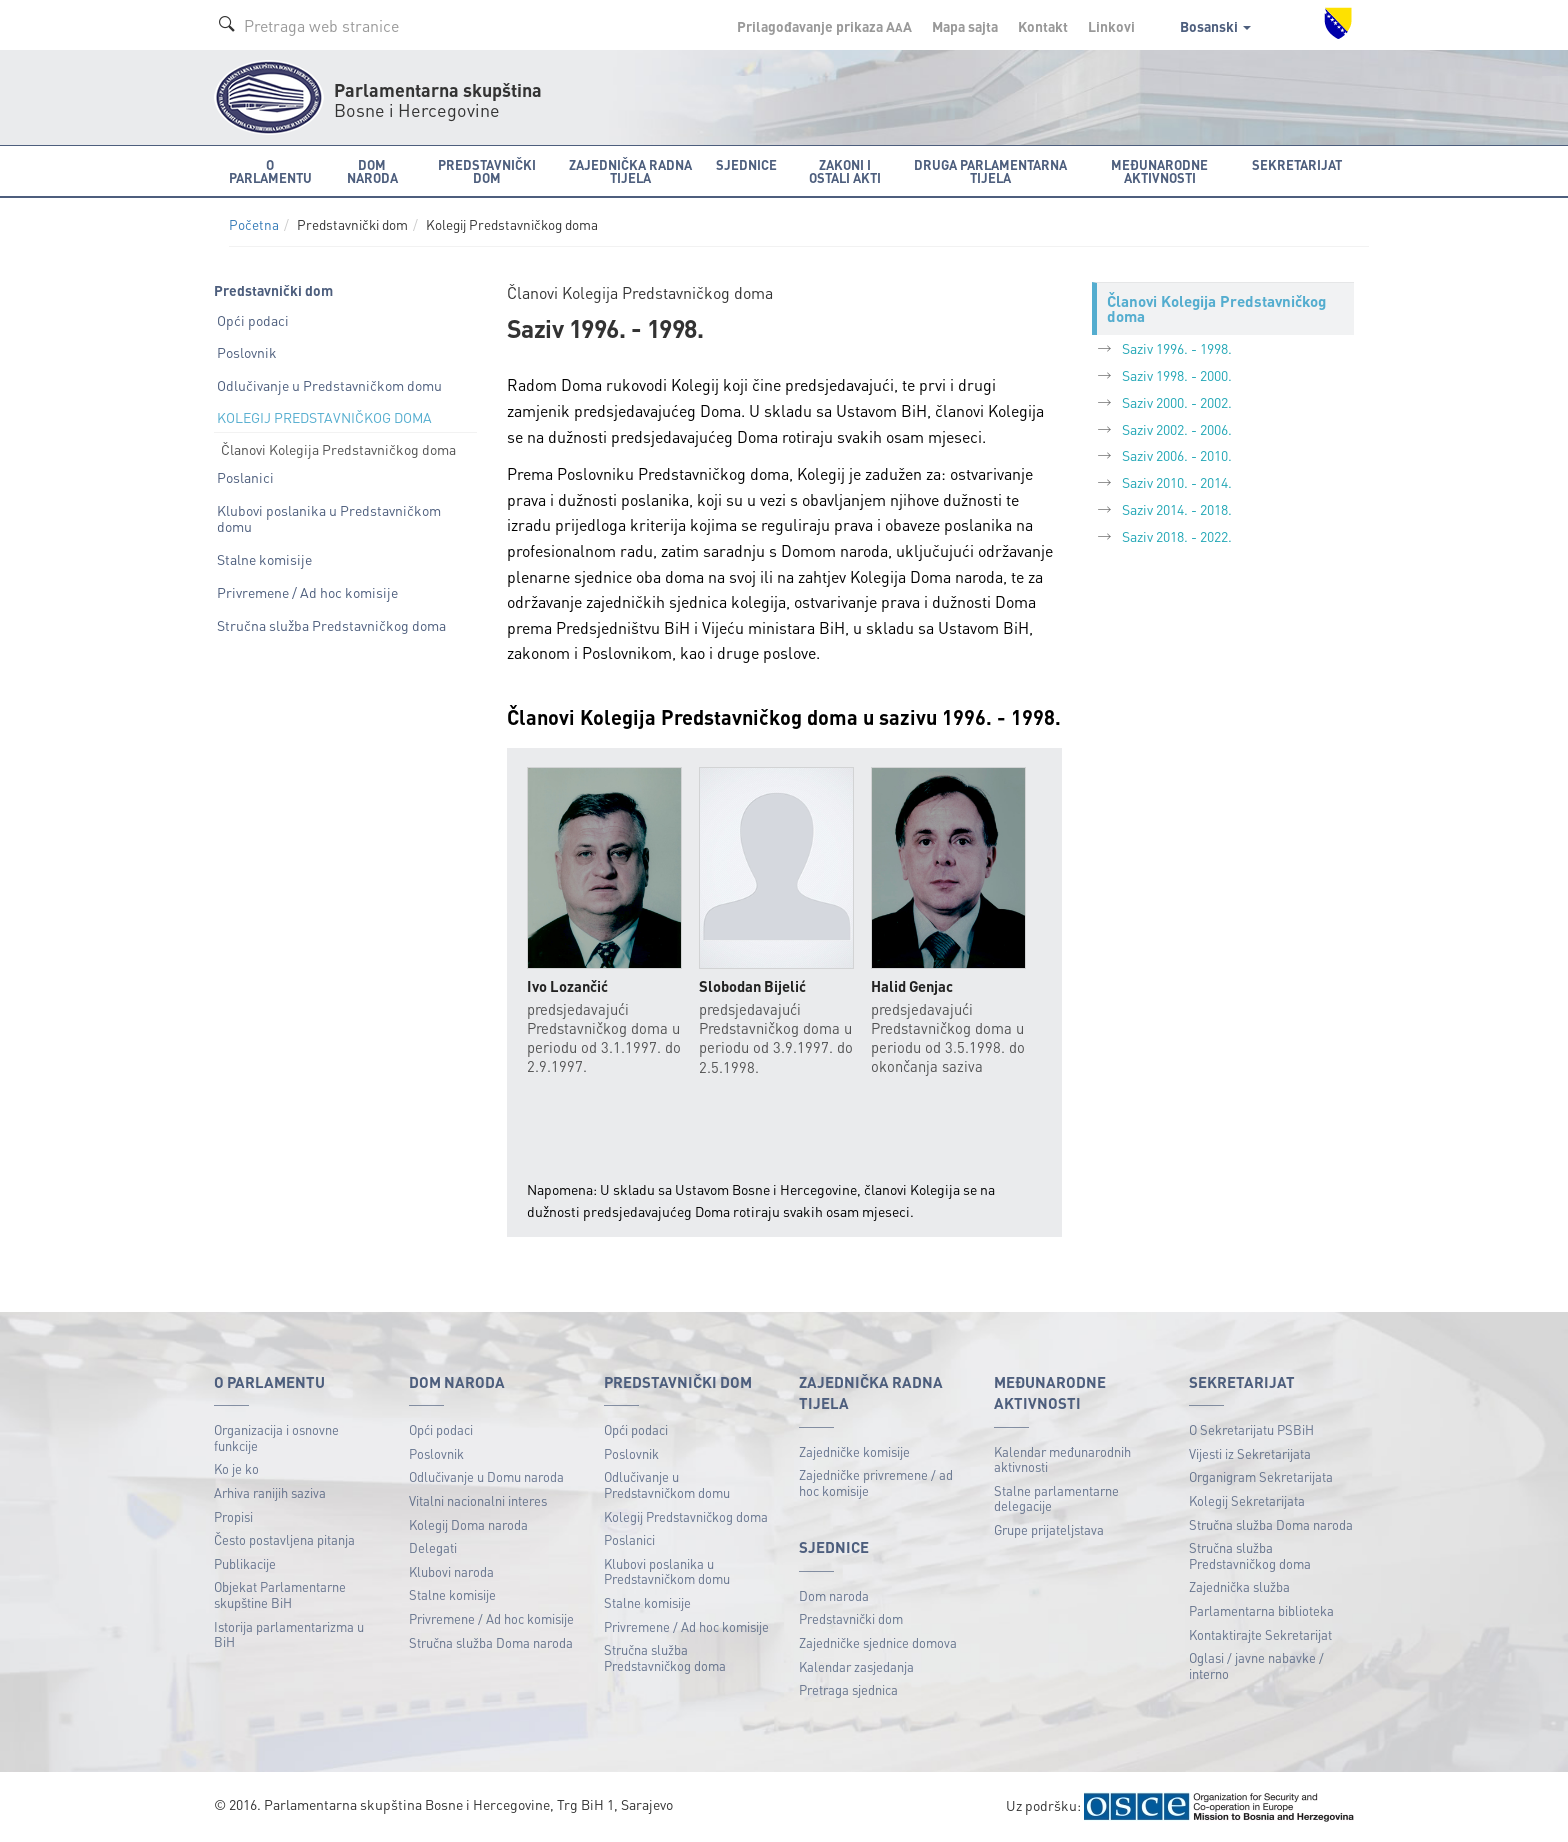  What do you see at coordinates (329, 385) in the screenshot?
I see `Odlučivanje u Predstavničkom domu` at bounding box center [329, 385].